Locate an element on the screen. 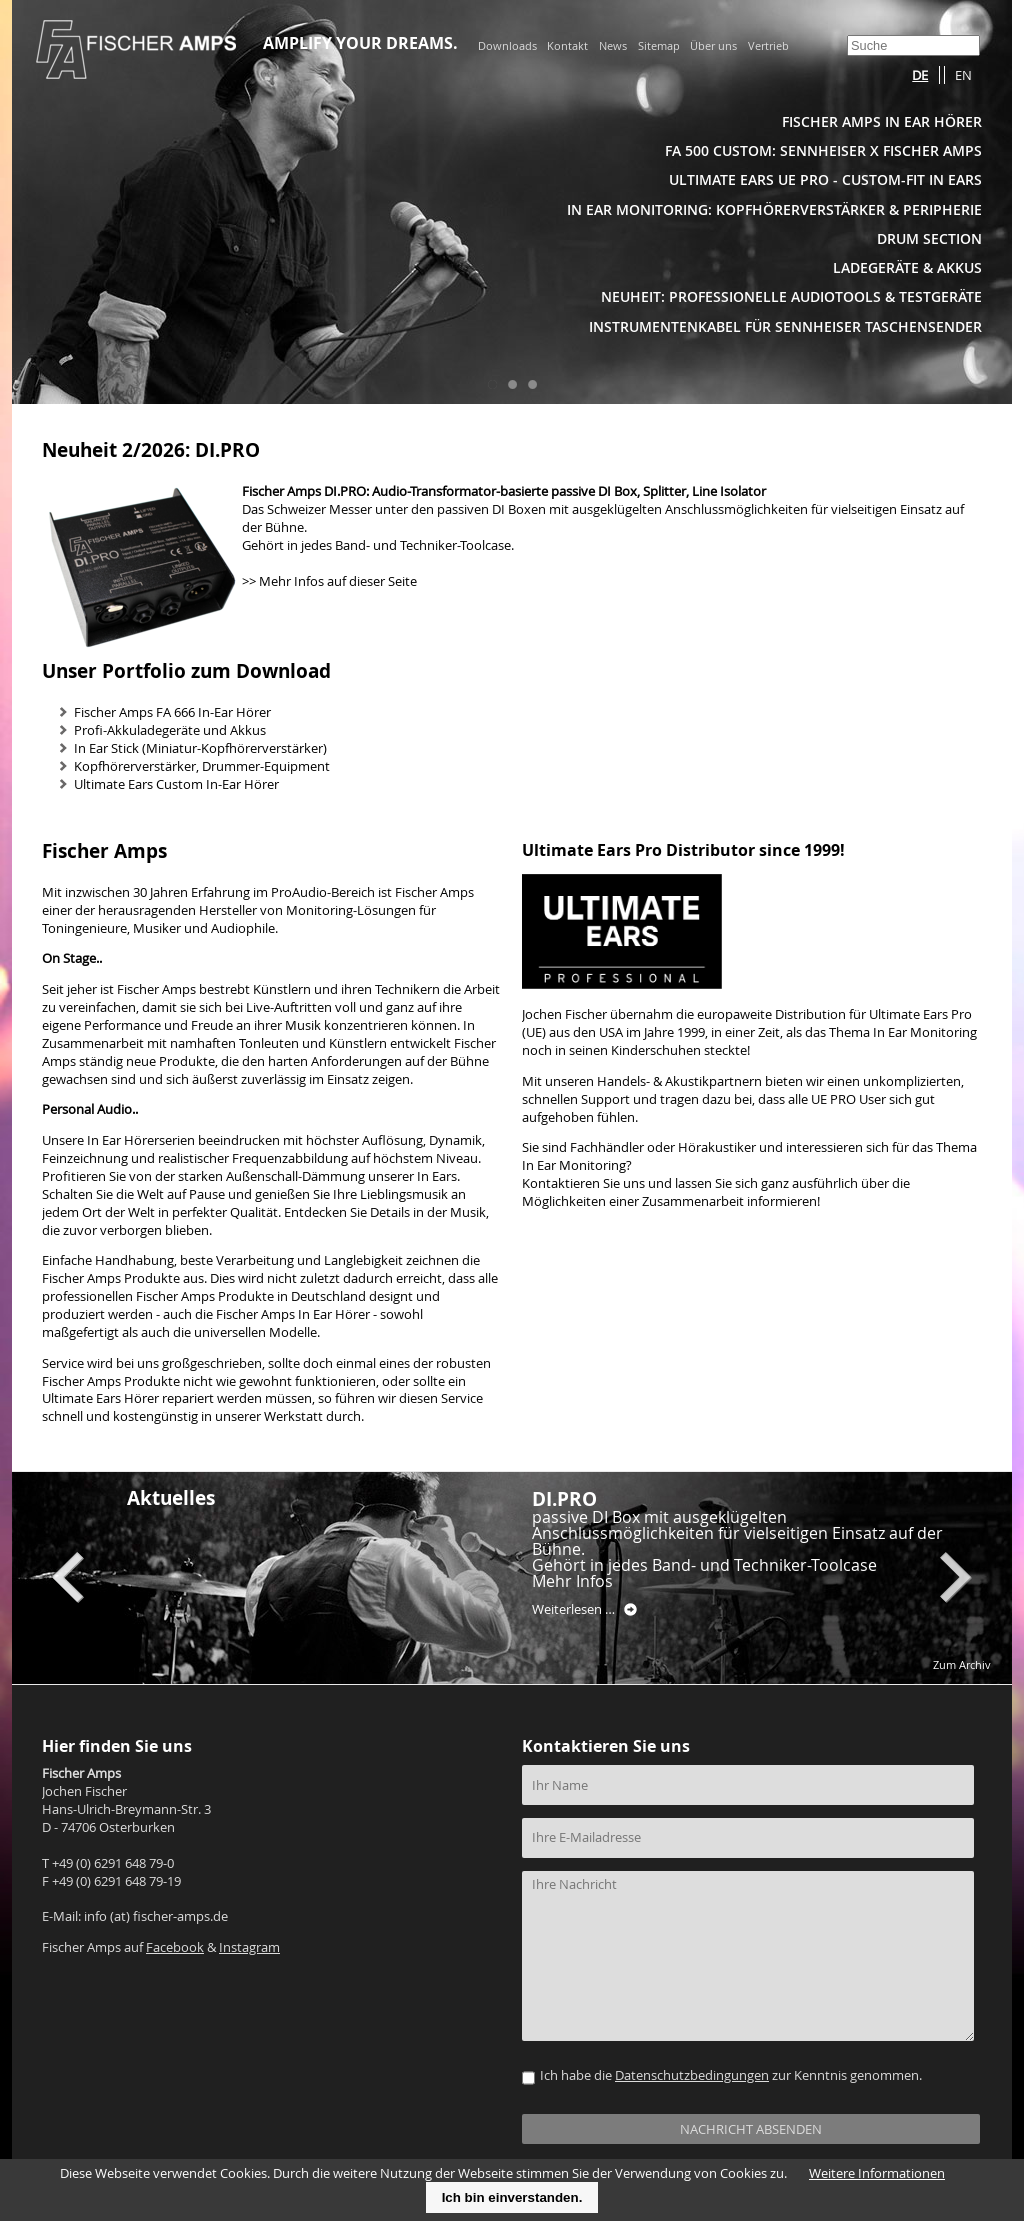  NACHRICHT ABSENDEN is located at coordinates (751, 2129).